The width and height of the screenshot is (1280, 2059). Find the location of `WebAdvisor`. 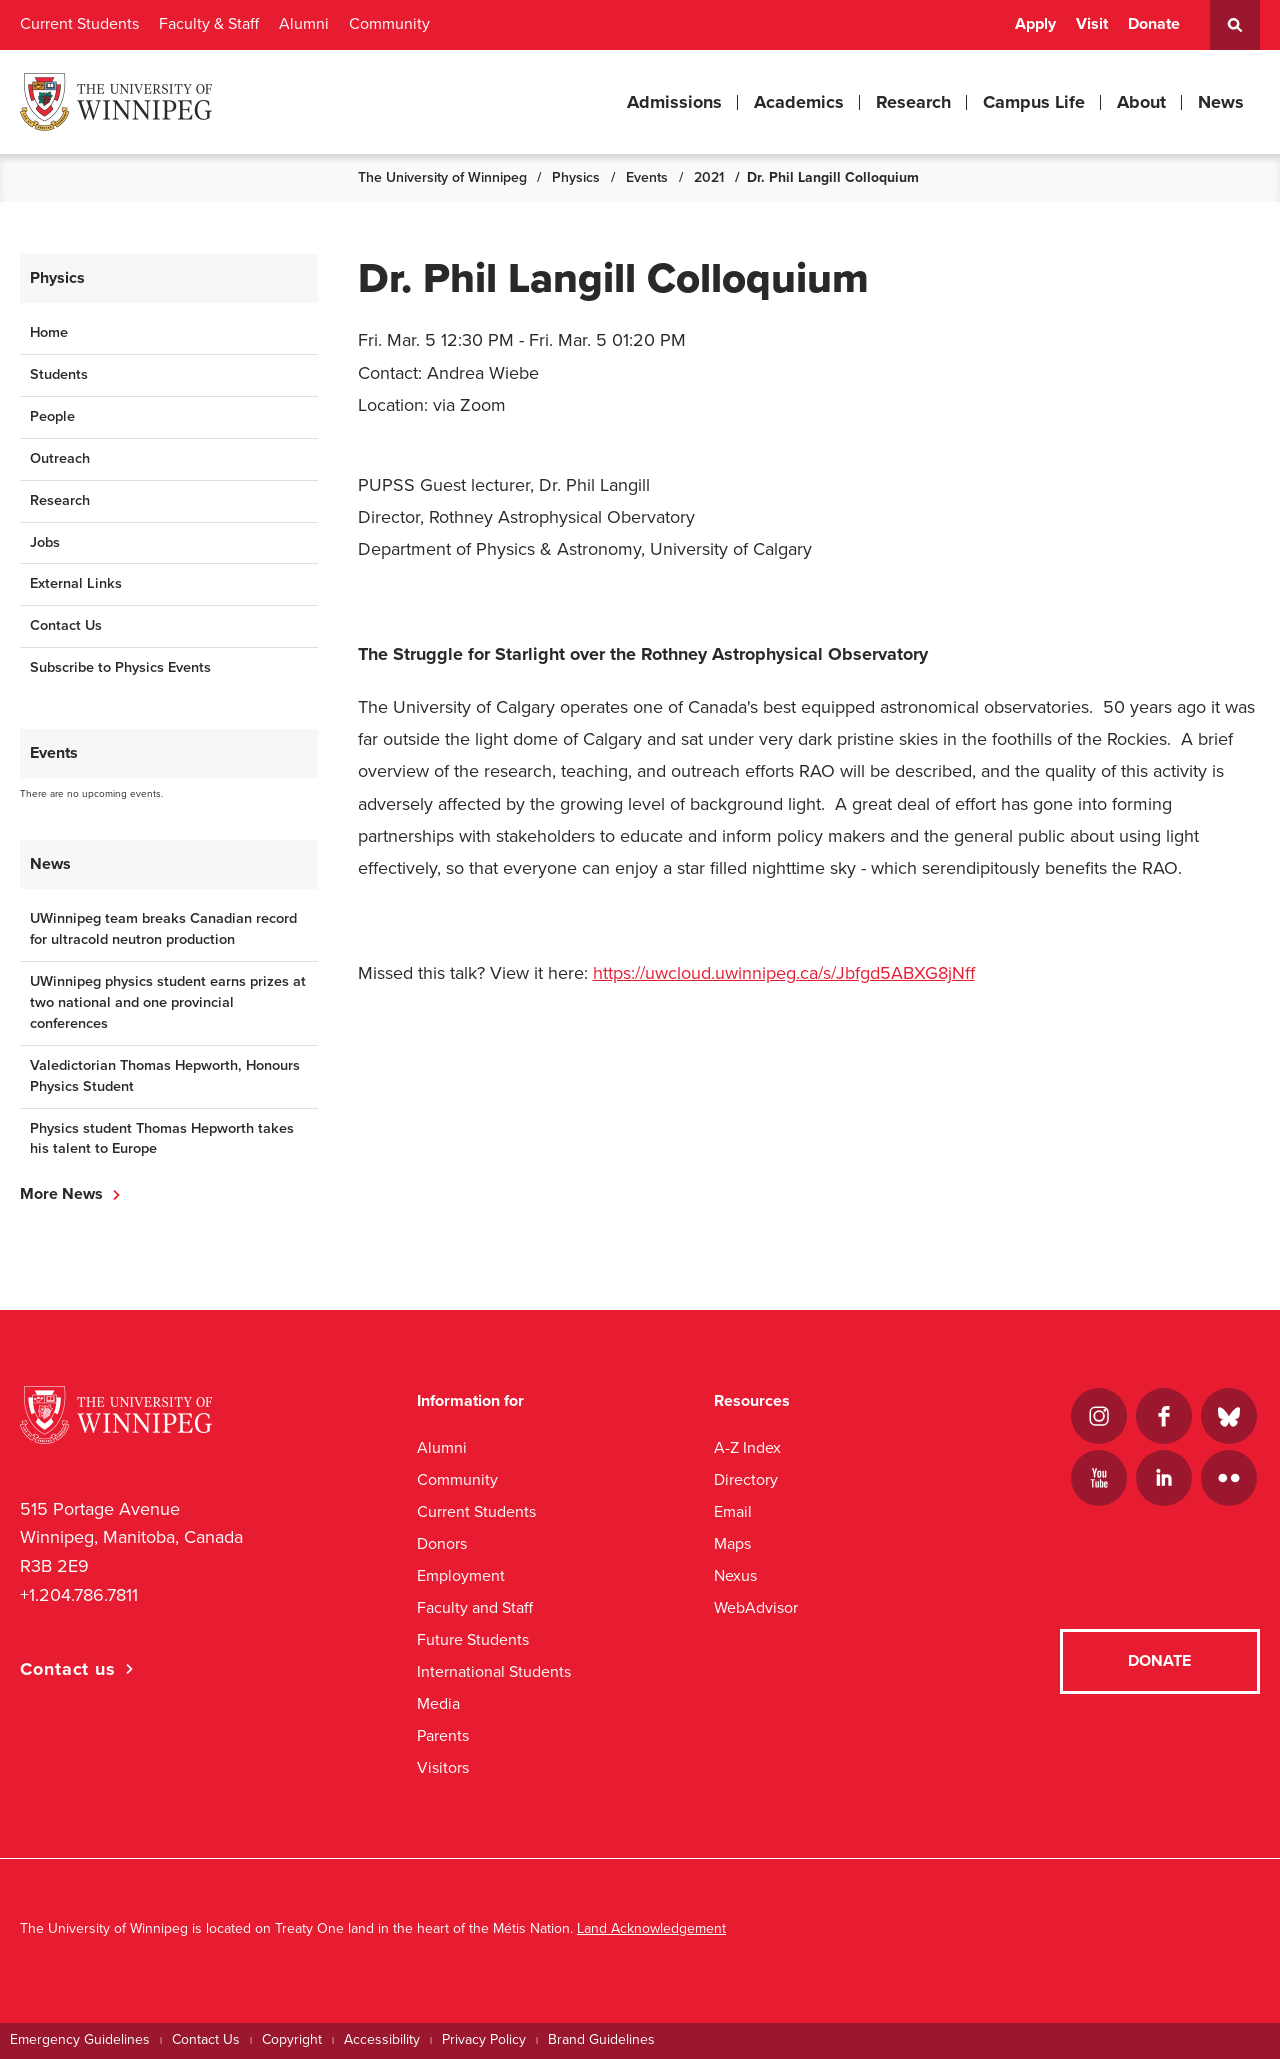

WebAdvisor is located at coordinates (756, 1607).